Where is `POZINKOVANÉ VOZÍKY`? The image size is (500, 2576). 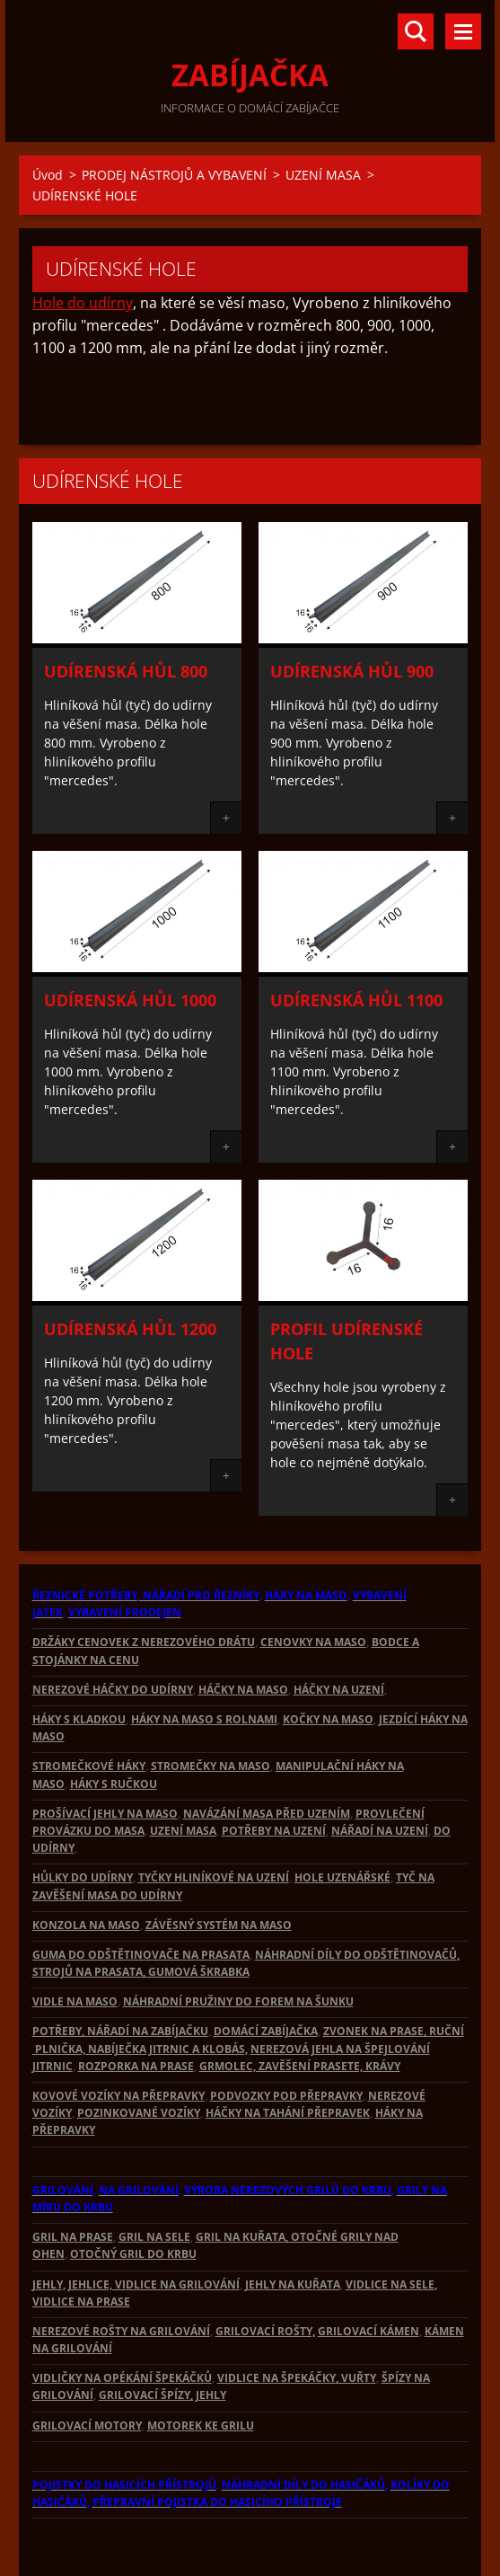
POZINKOVANÉ VOZÍKY is located at coordinates (138, 2112).